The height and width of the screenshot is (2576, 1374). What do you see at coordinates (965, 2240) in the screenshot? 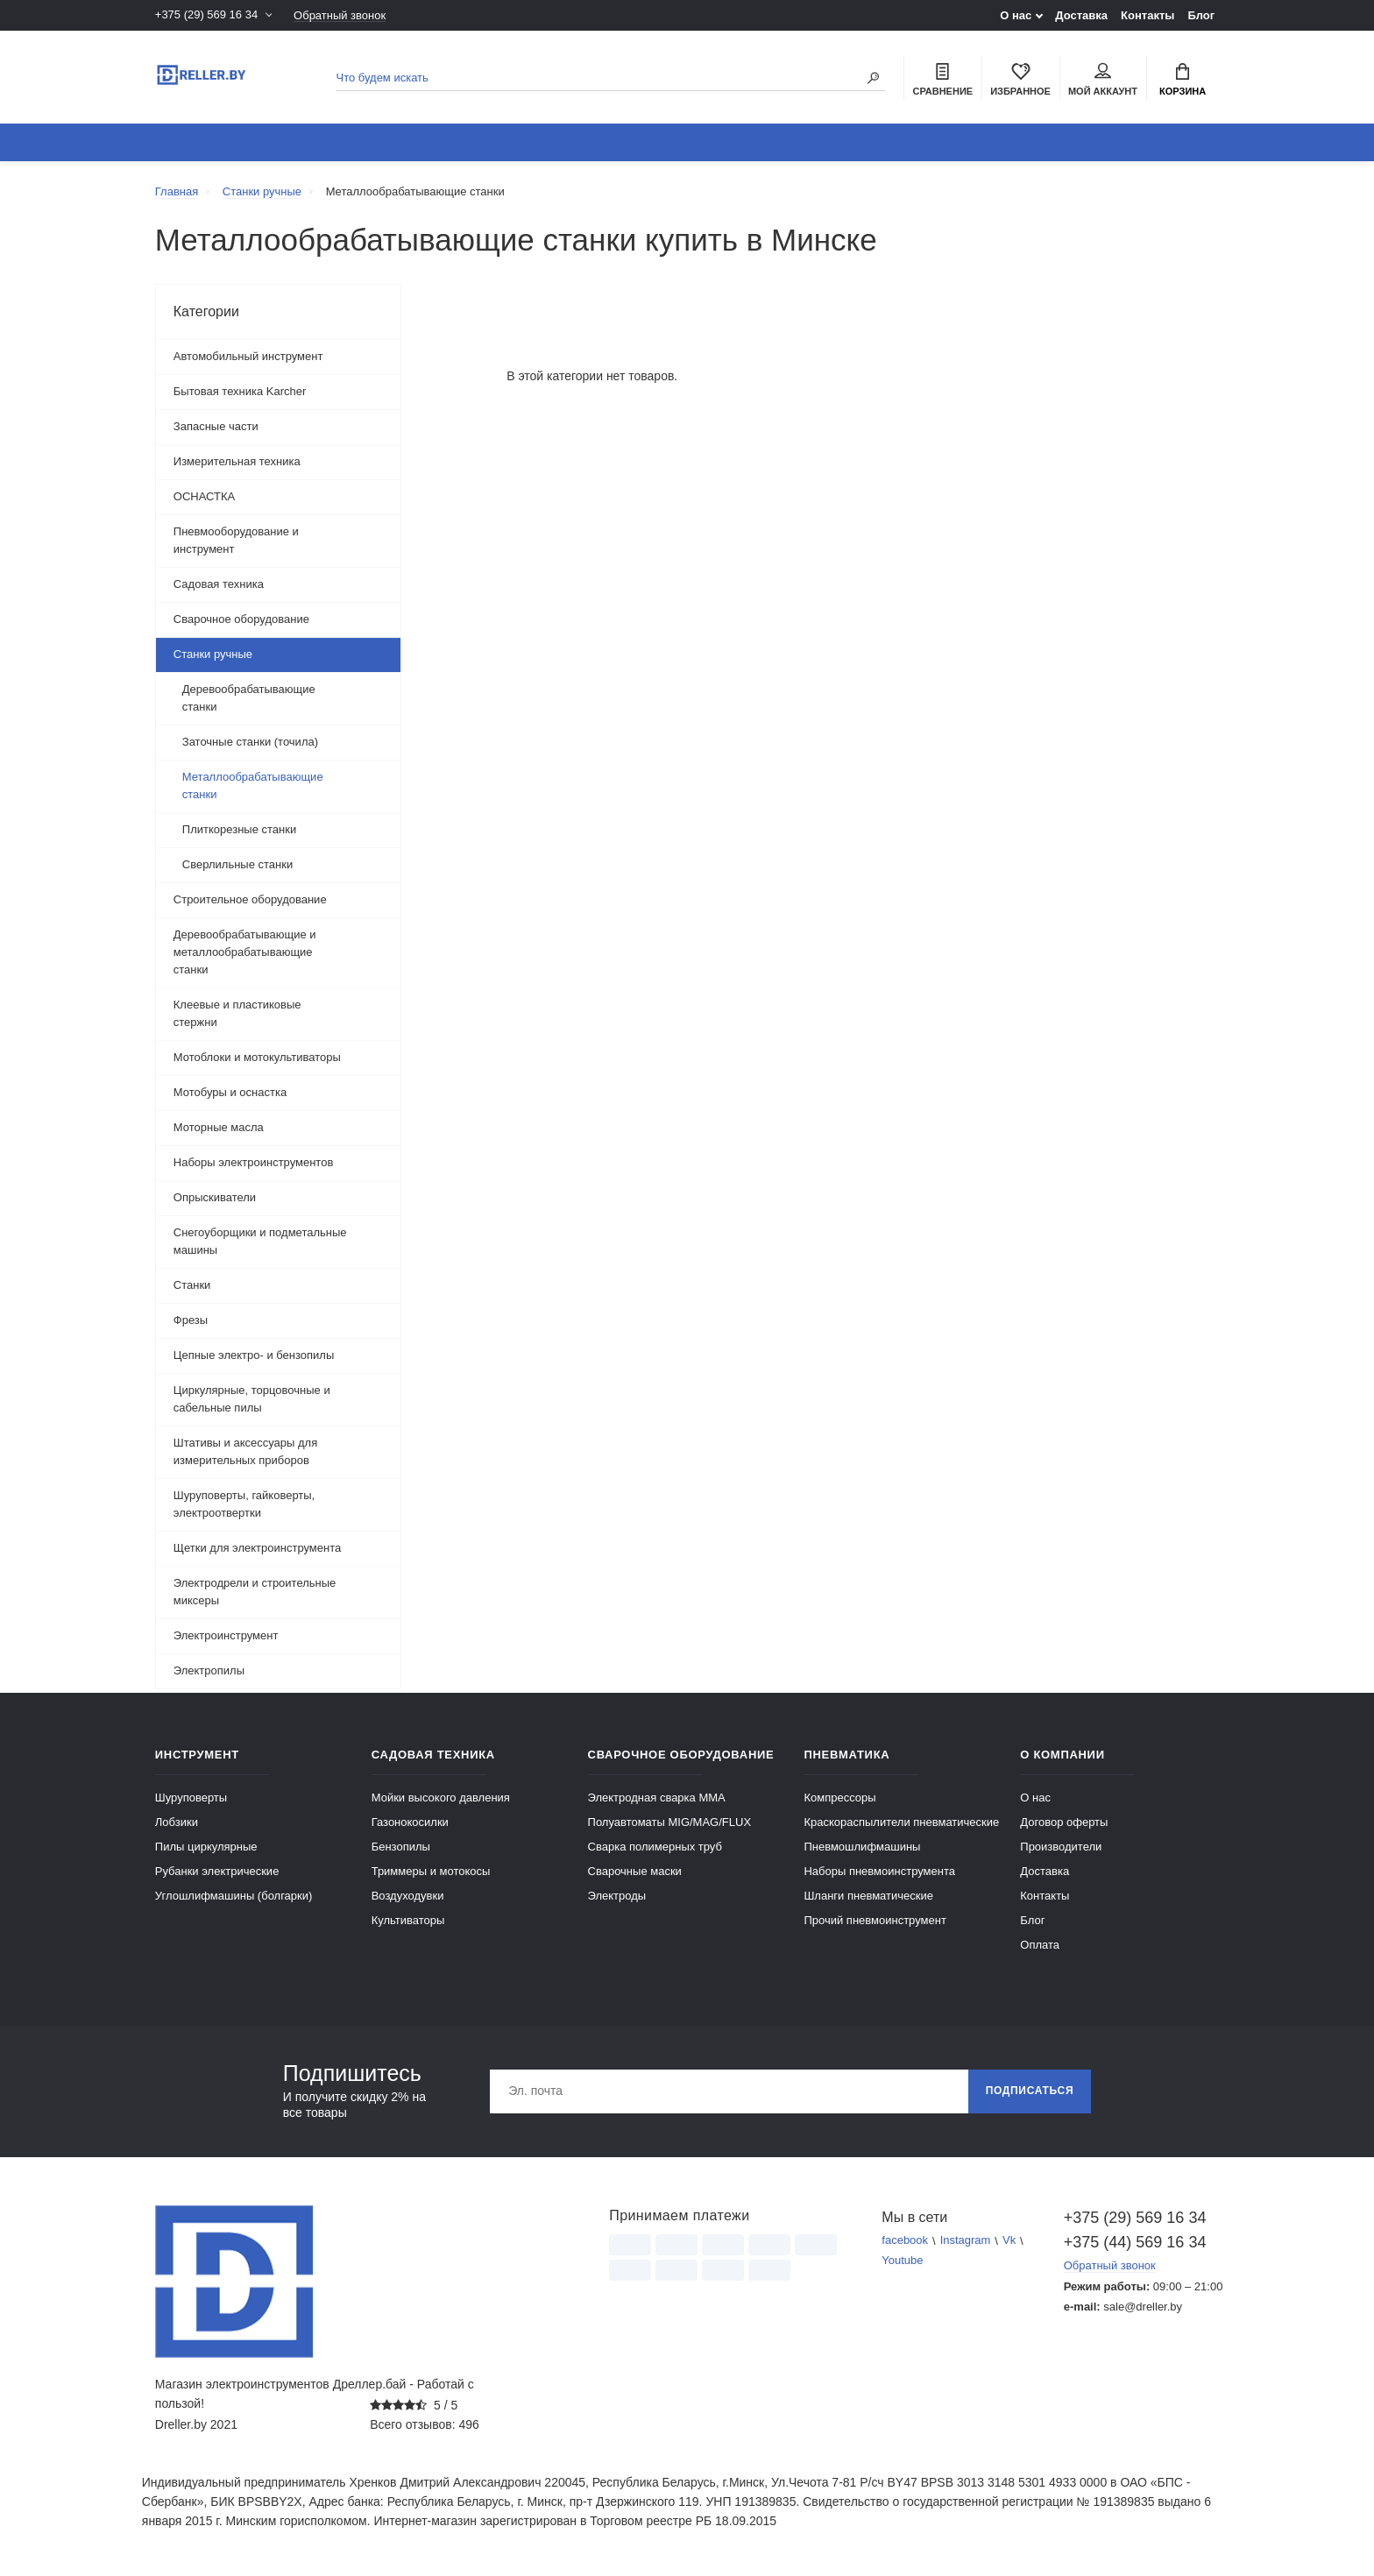
I see `Instagram` at bounding box center [965, 2240].